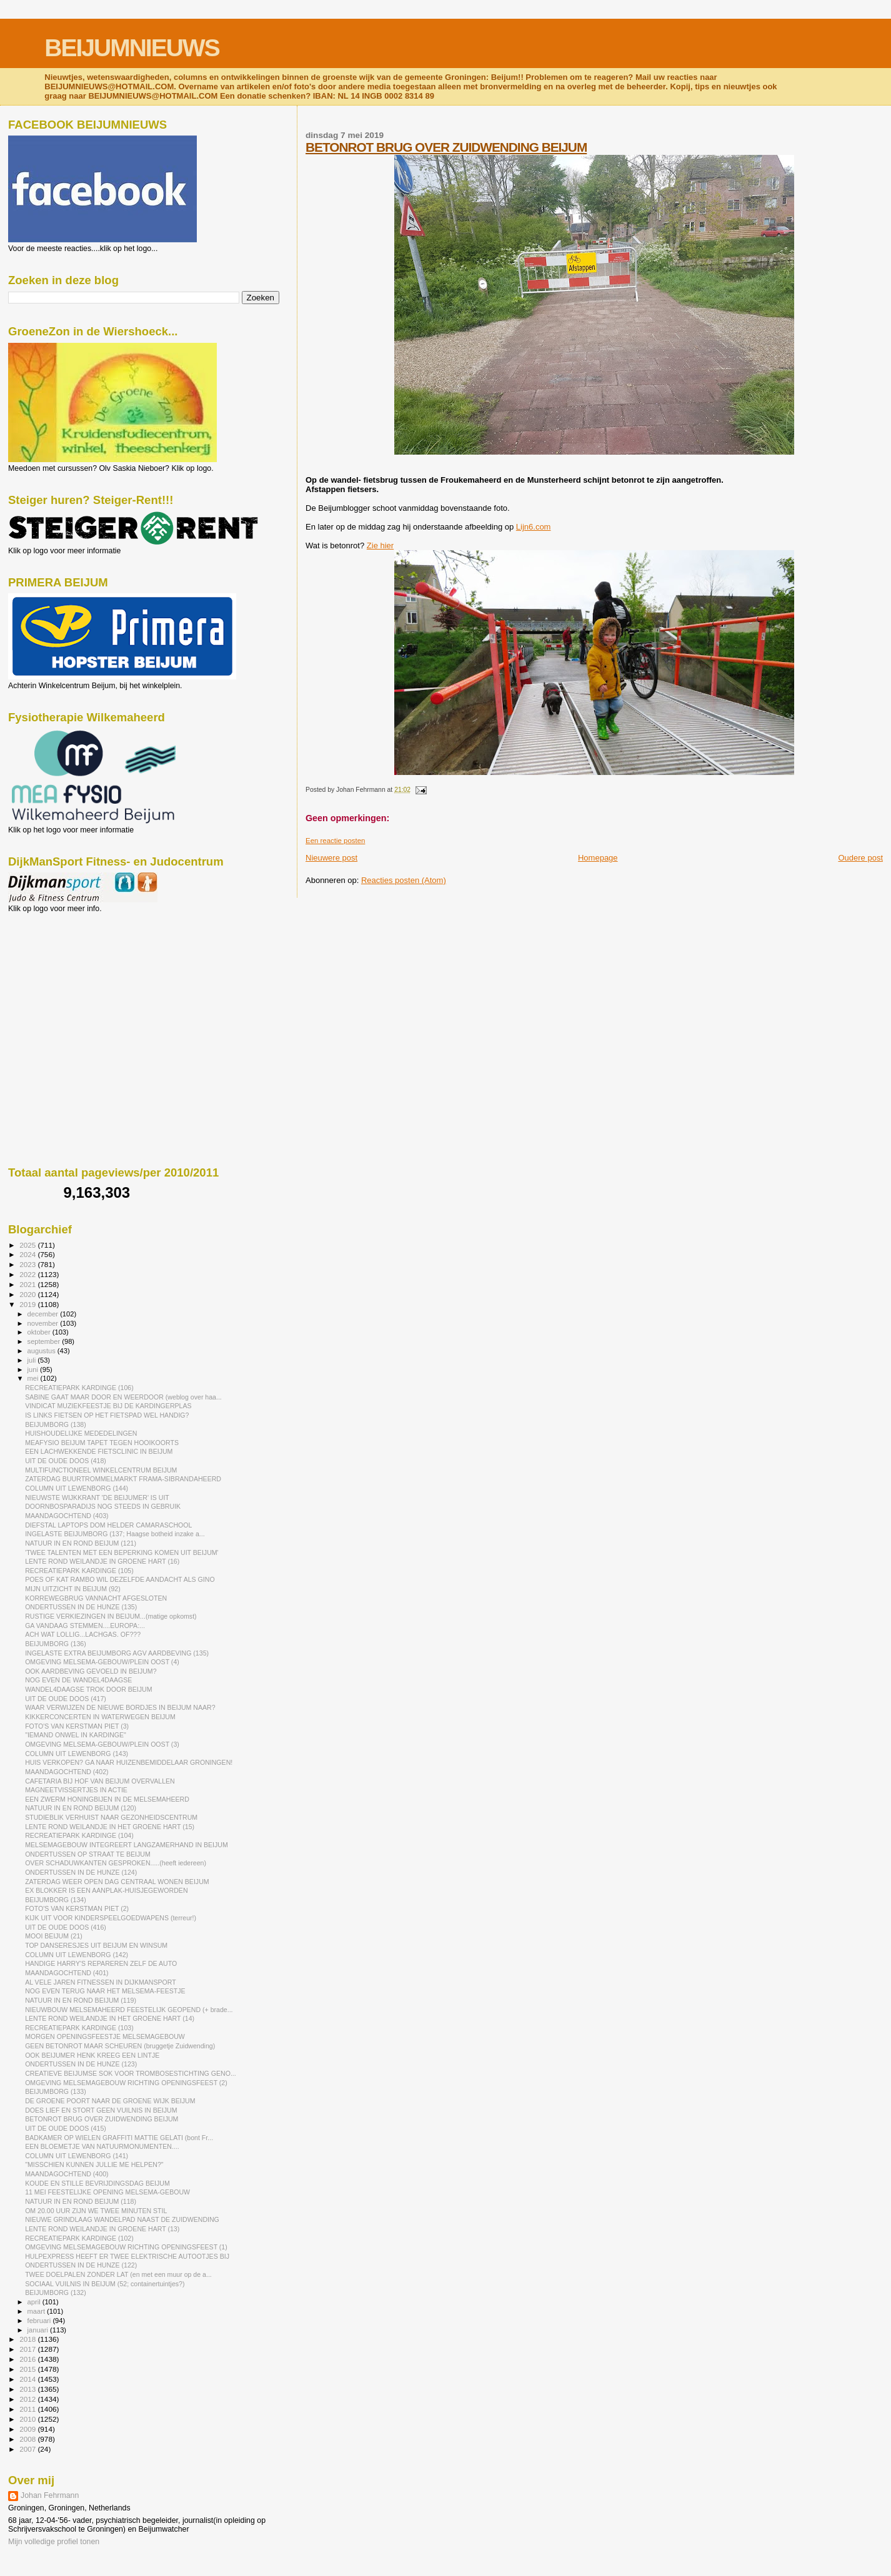 The width and height of the screenshot is (891, 2576). Describe the element at coordinates (100, 1781) in the screenshot. I see `CAFETARIA BIJ HOF VAN BEIJUM OVERVALLEN` at that location.